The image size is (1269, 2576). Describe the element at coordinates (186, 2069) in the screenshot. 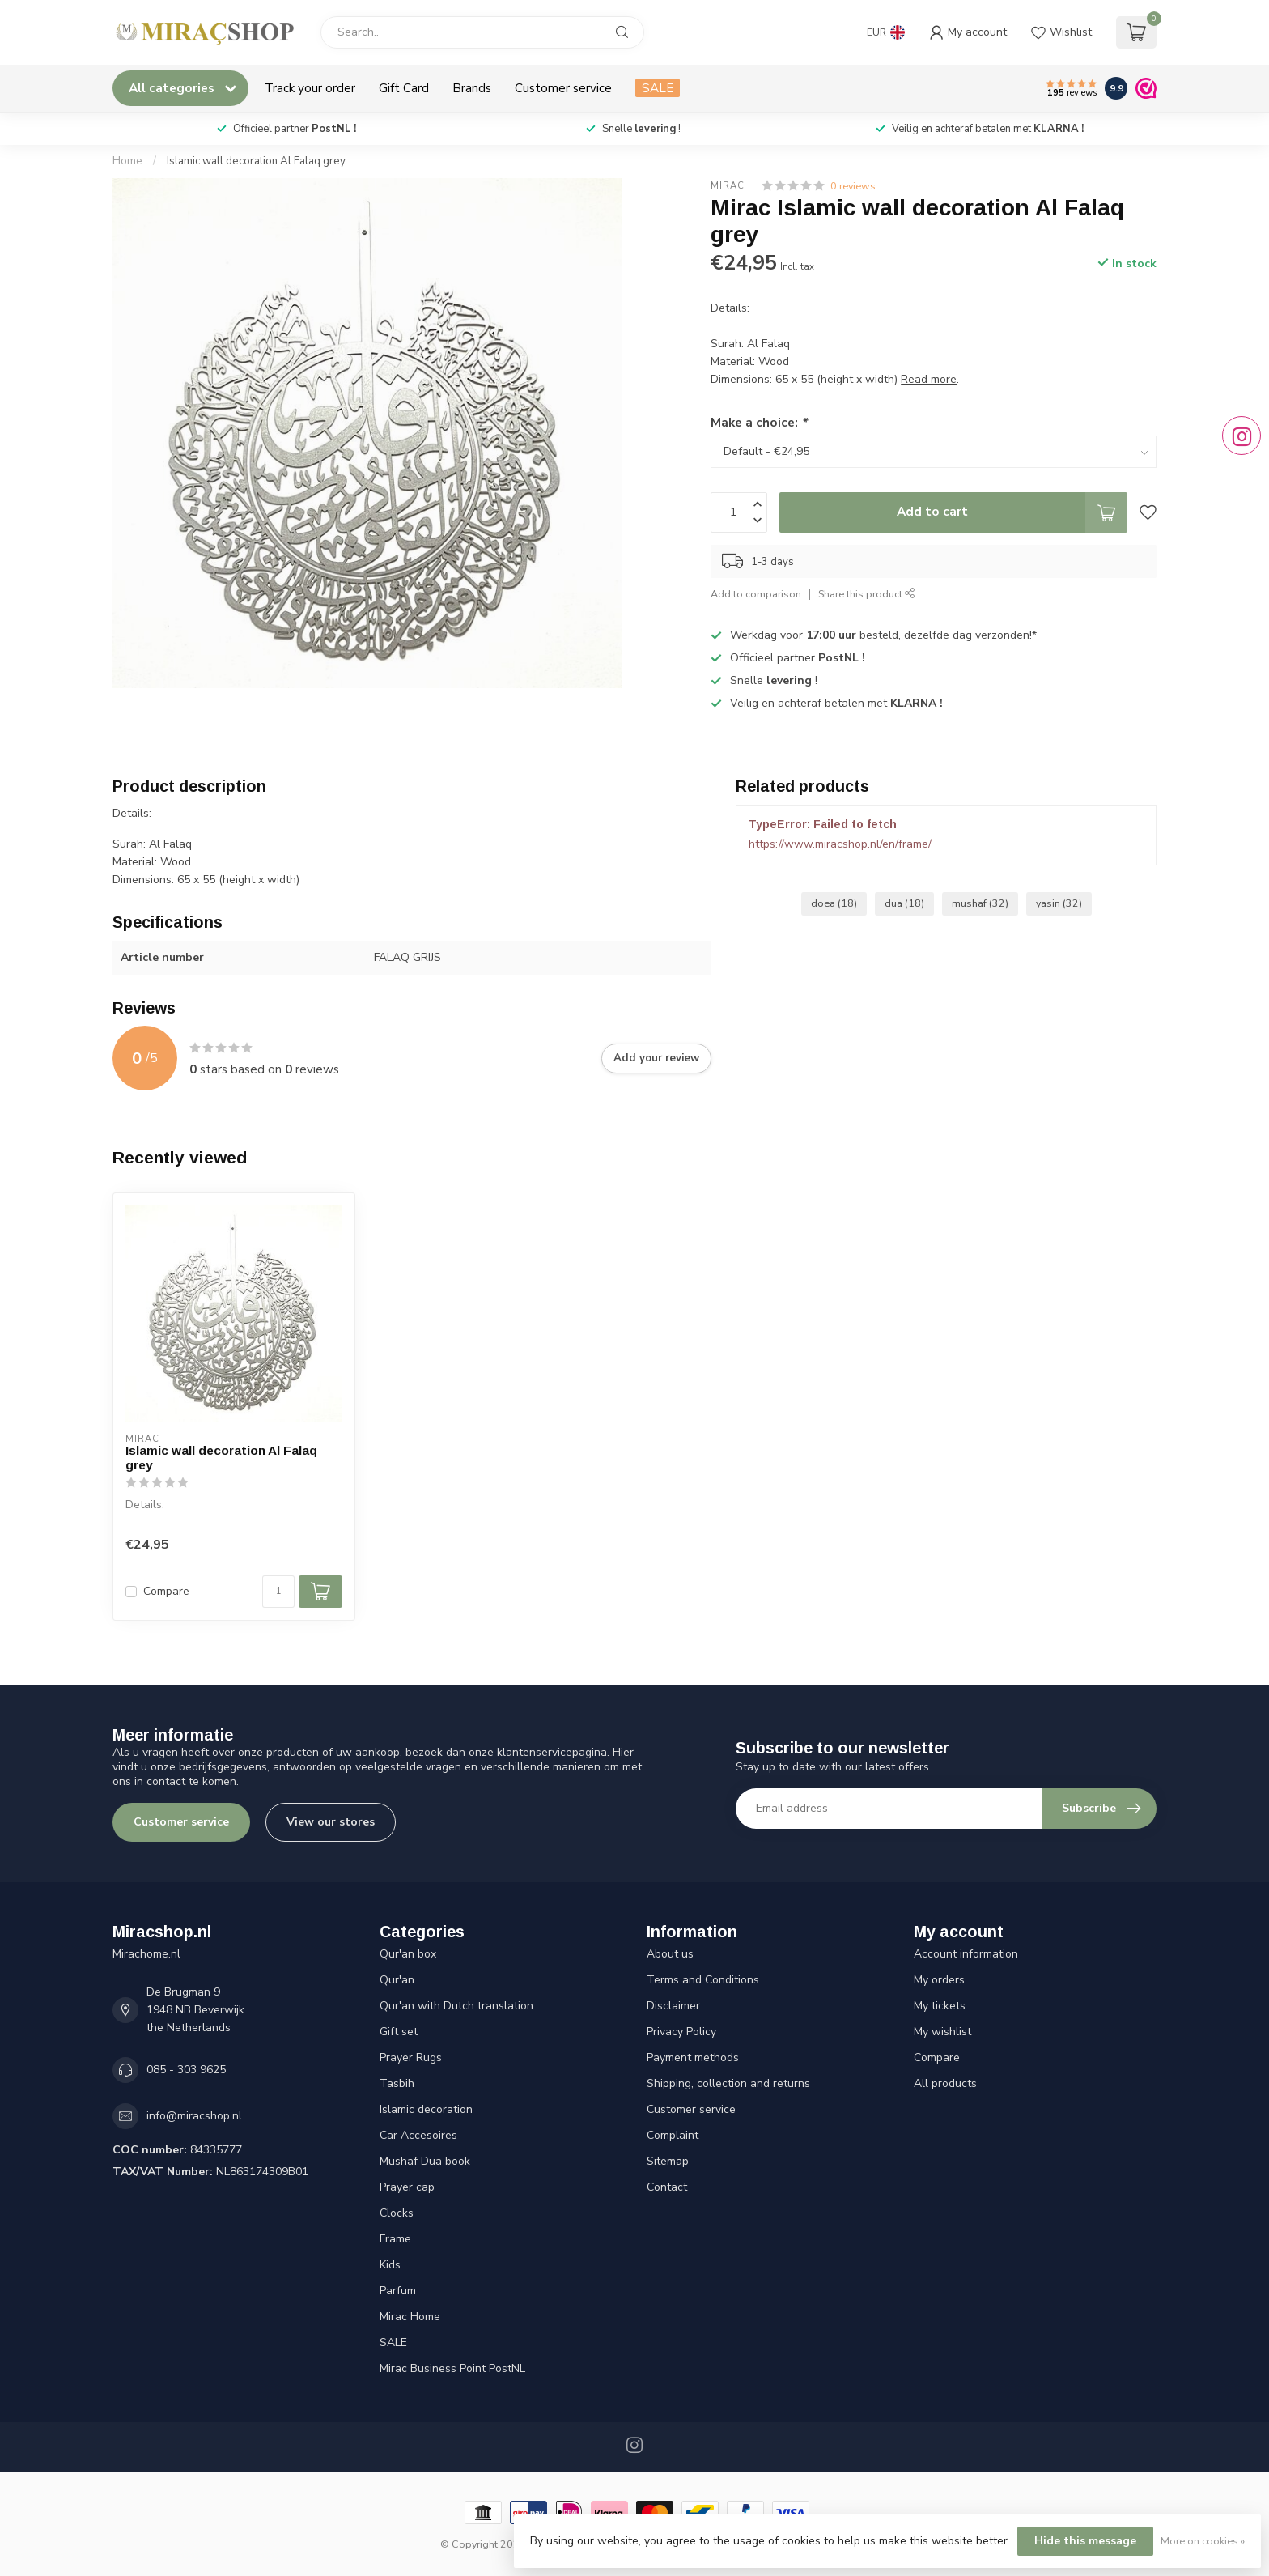

I see `085 - 303 9625` at that location.